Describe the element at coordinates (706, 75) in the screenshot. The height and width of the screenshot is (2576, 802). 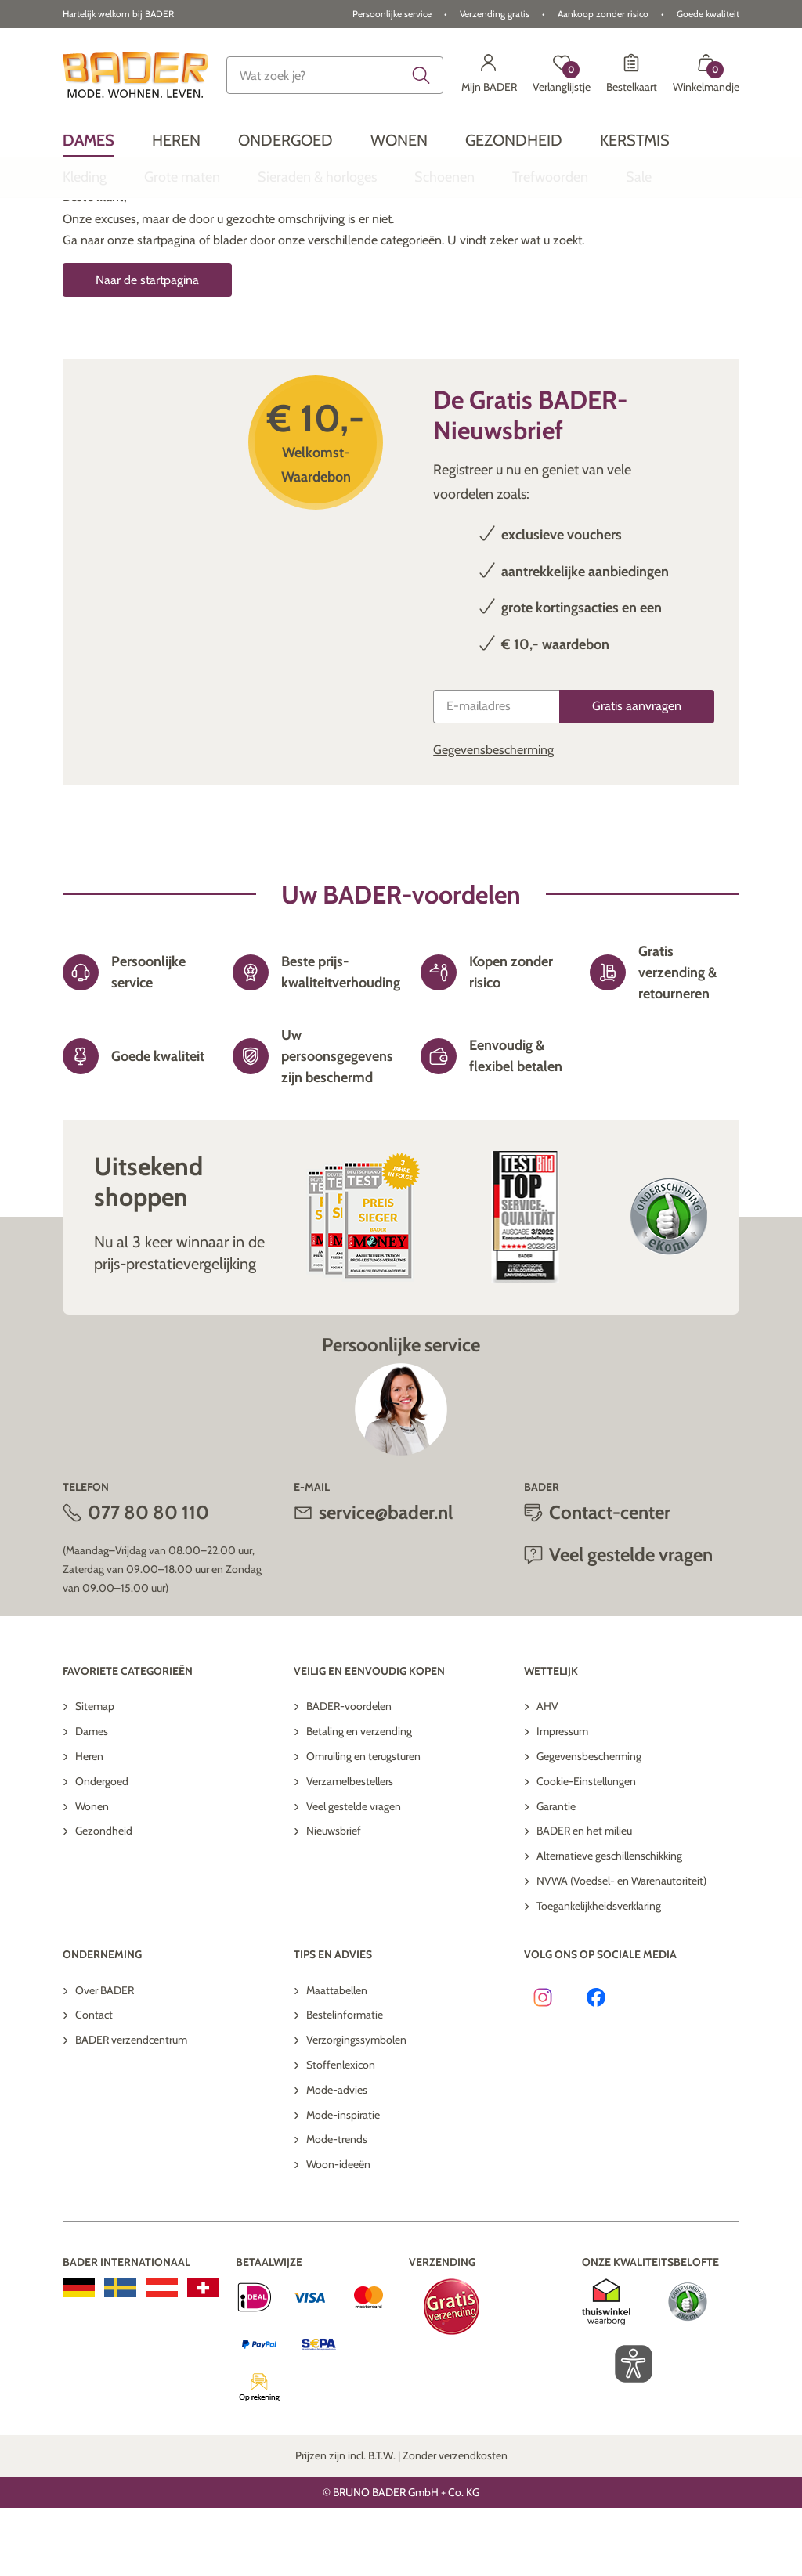
I see `[Winkelmandje met 0 artikelen]` at that location.